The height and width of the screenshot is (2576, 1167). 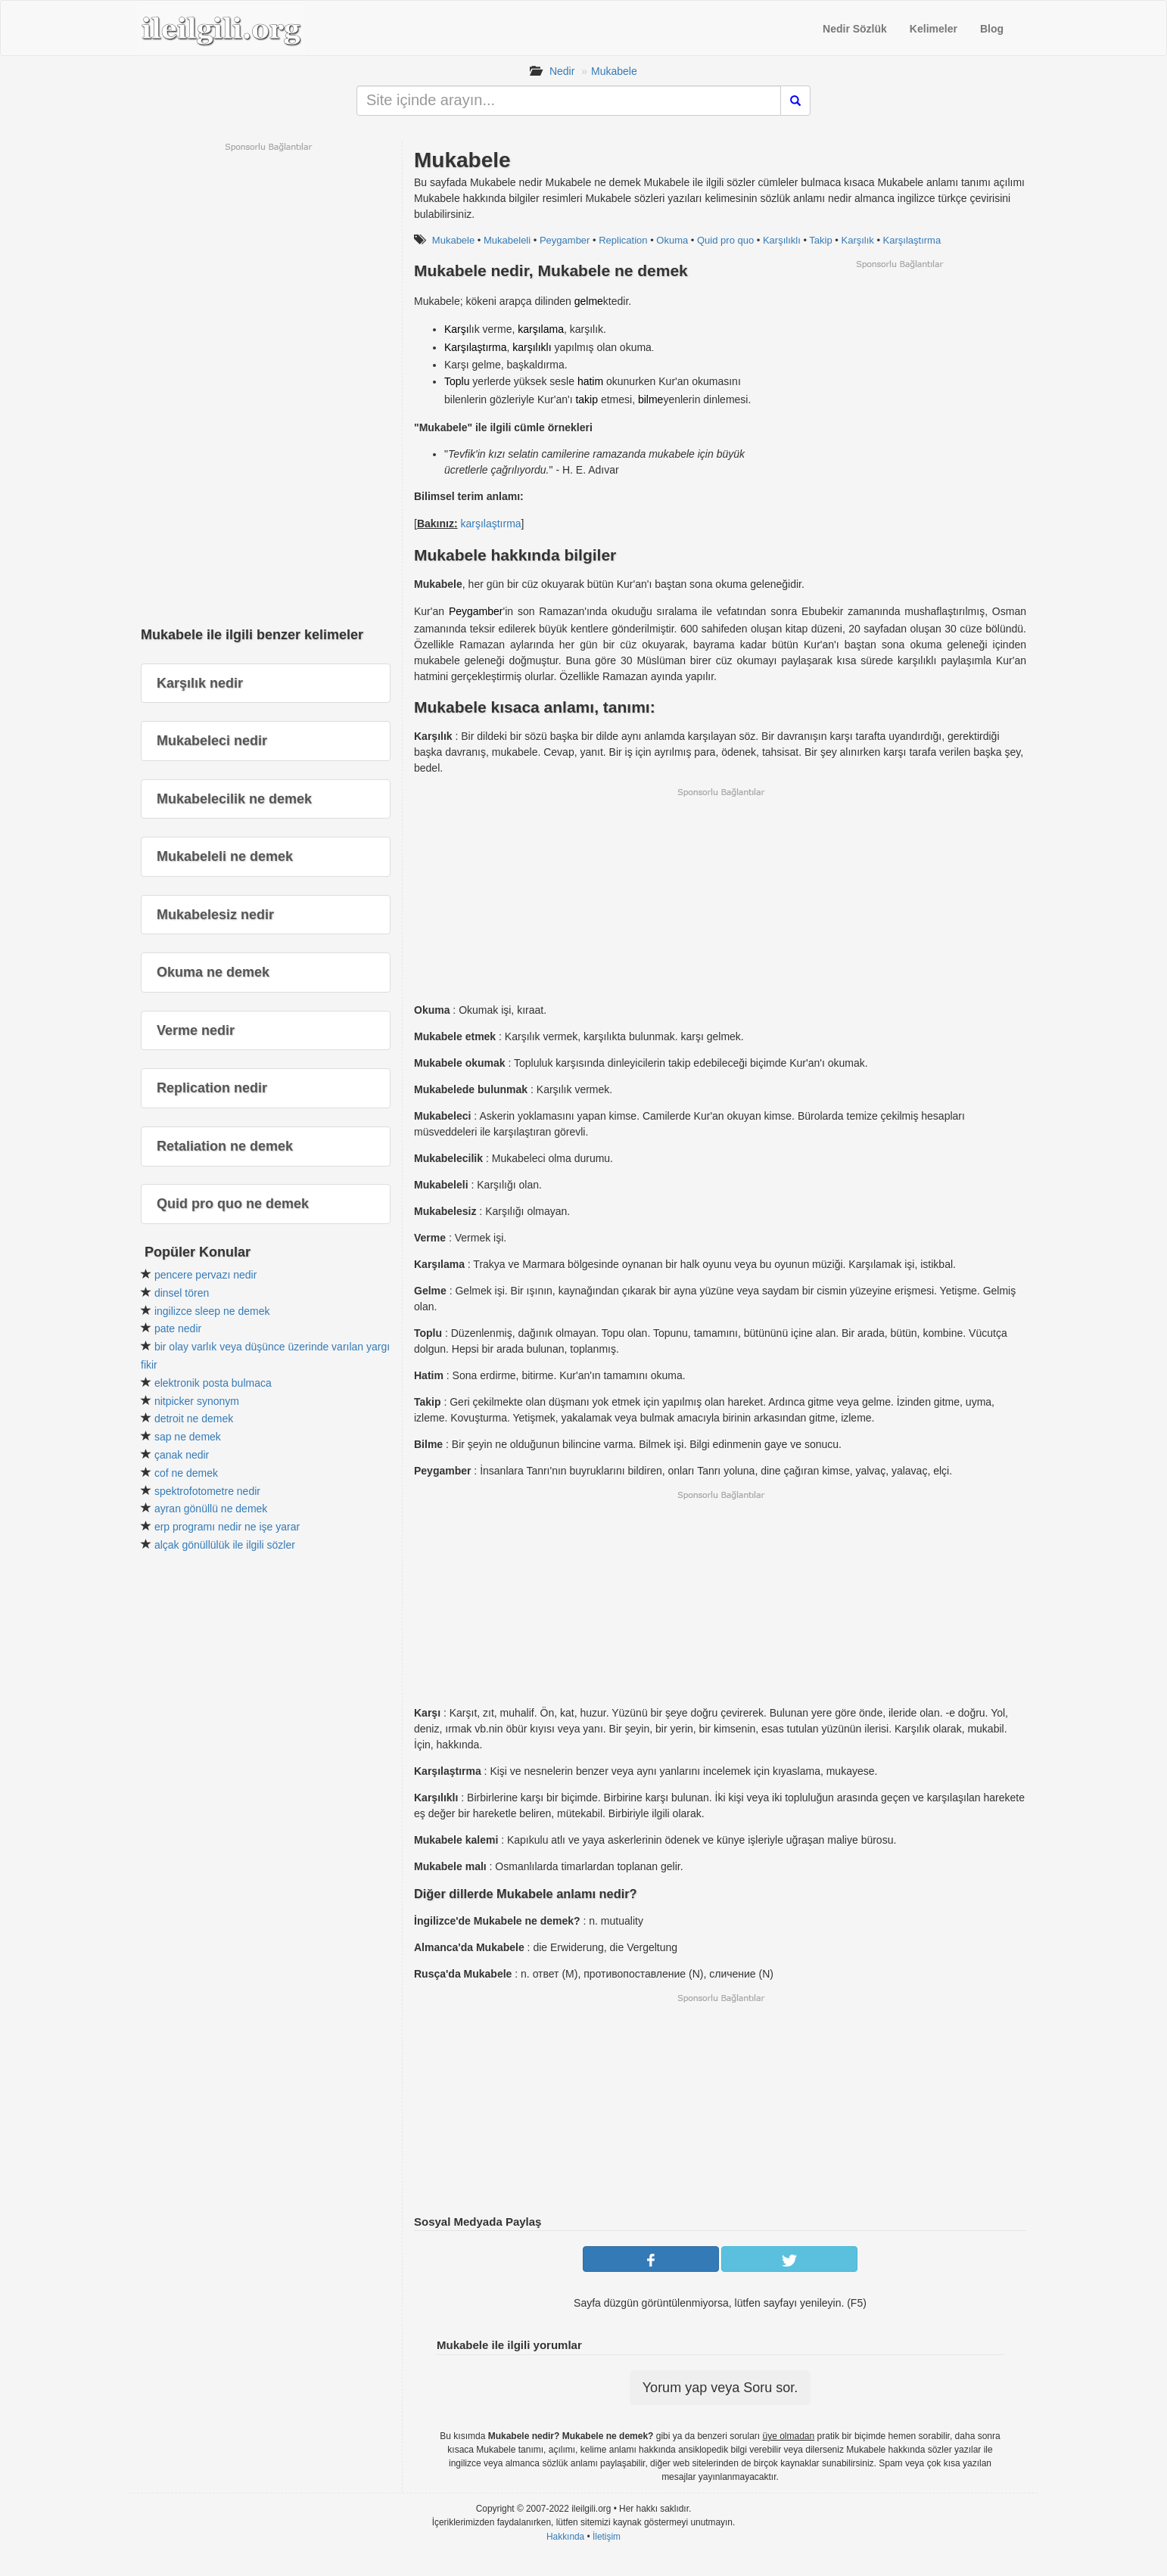 What do you see at coordinates (720, 2387) in the screenshot?
I see `Yorum yap veya Soru sor.` at bounding box center [720, 2387].